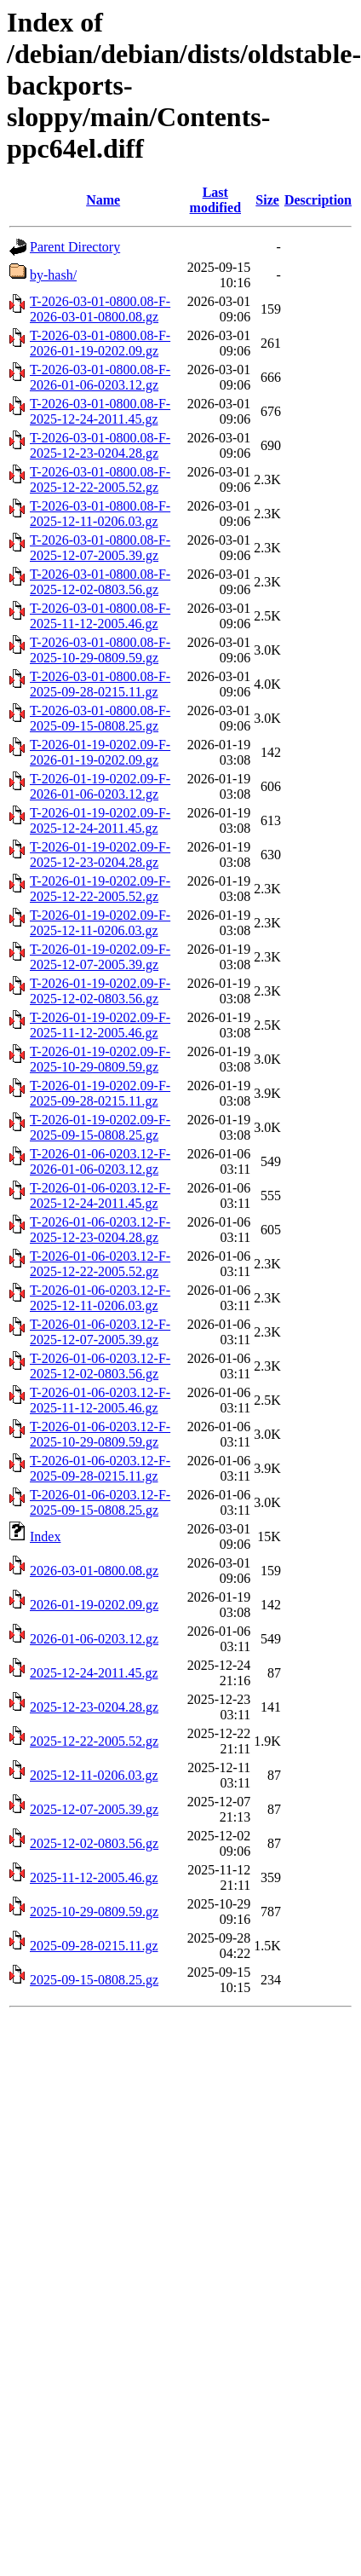  What do you see at coordinates (94, 1570) in the screenshot?
I see `2026-03-01-0800.08.gz` at bounding box center [94, 1570].